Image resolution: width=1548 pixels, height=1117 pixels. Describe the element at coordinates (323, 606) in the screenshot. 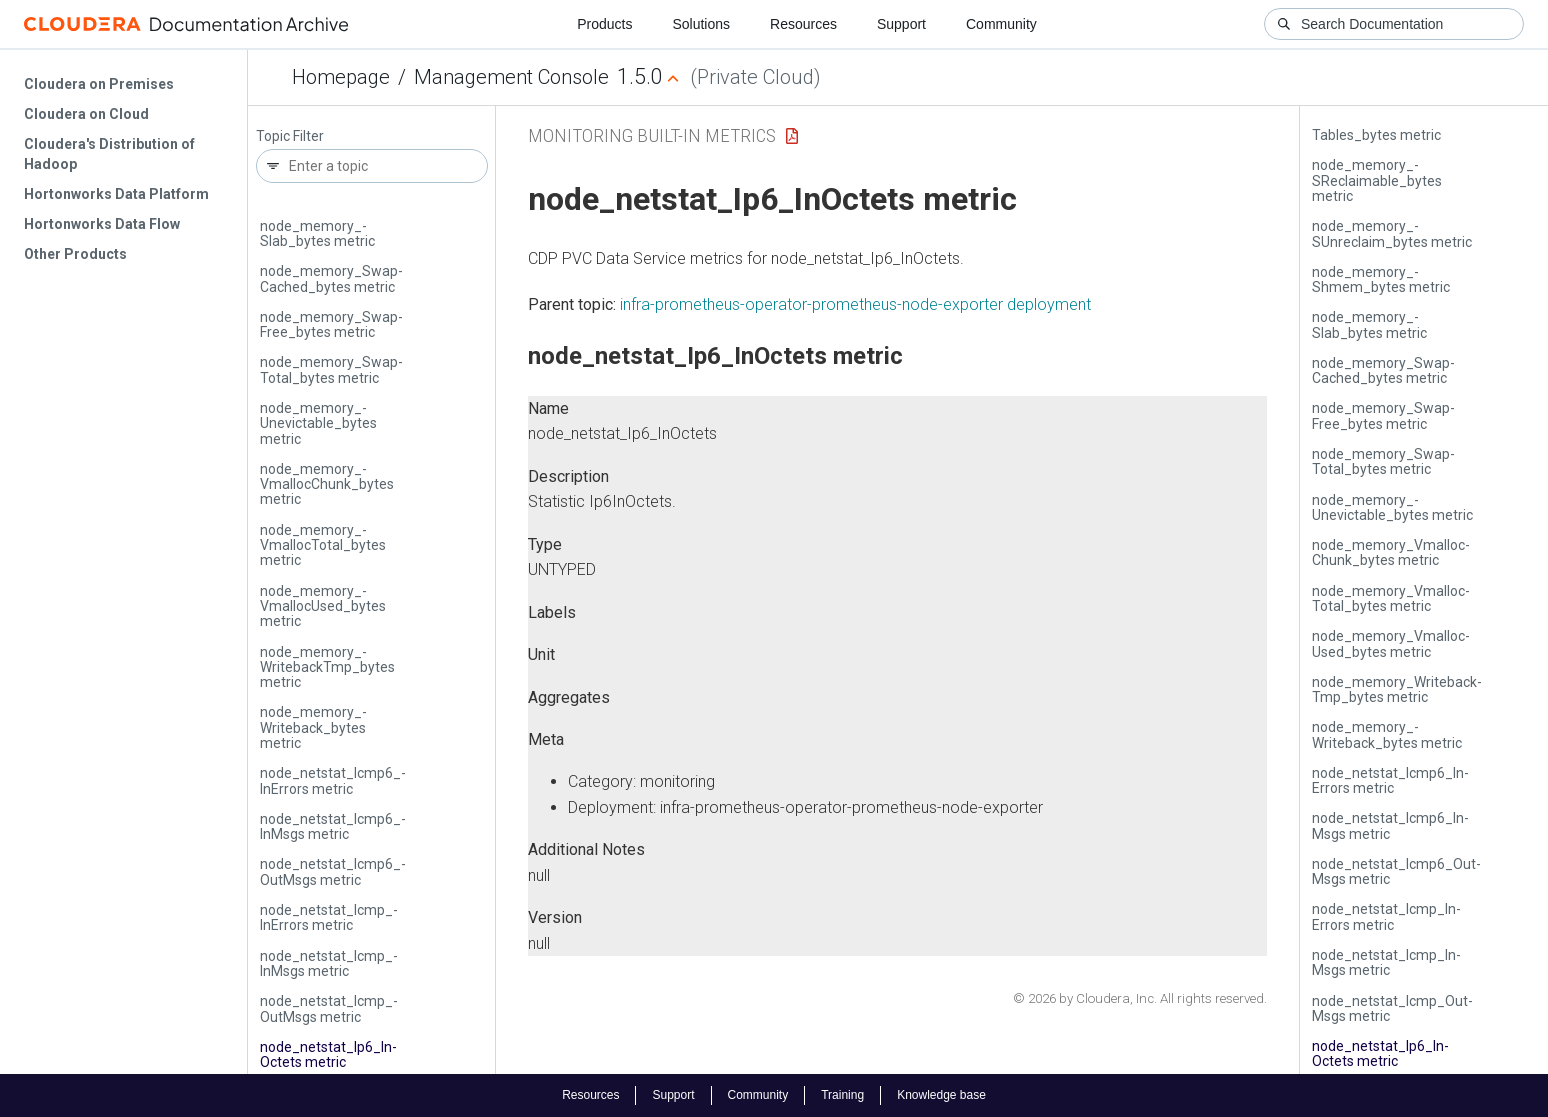

I see `node_memory_­Vmalloc­Used_bytes metric` at that location.